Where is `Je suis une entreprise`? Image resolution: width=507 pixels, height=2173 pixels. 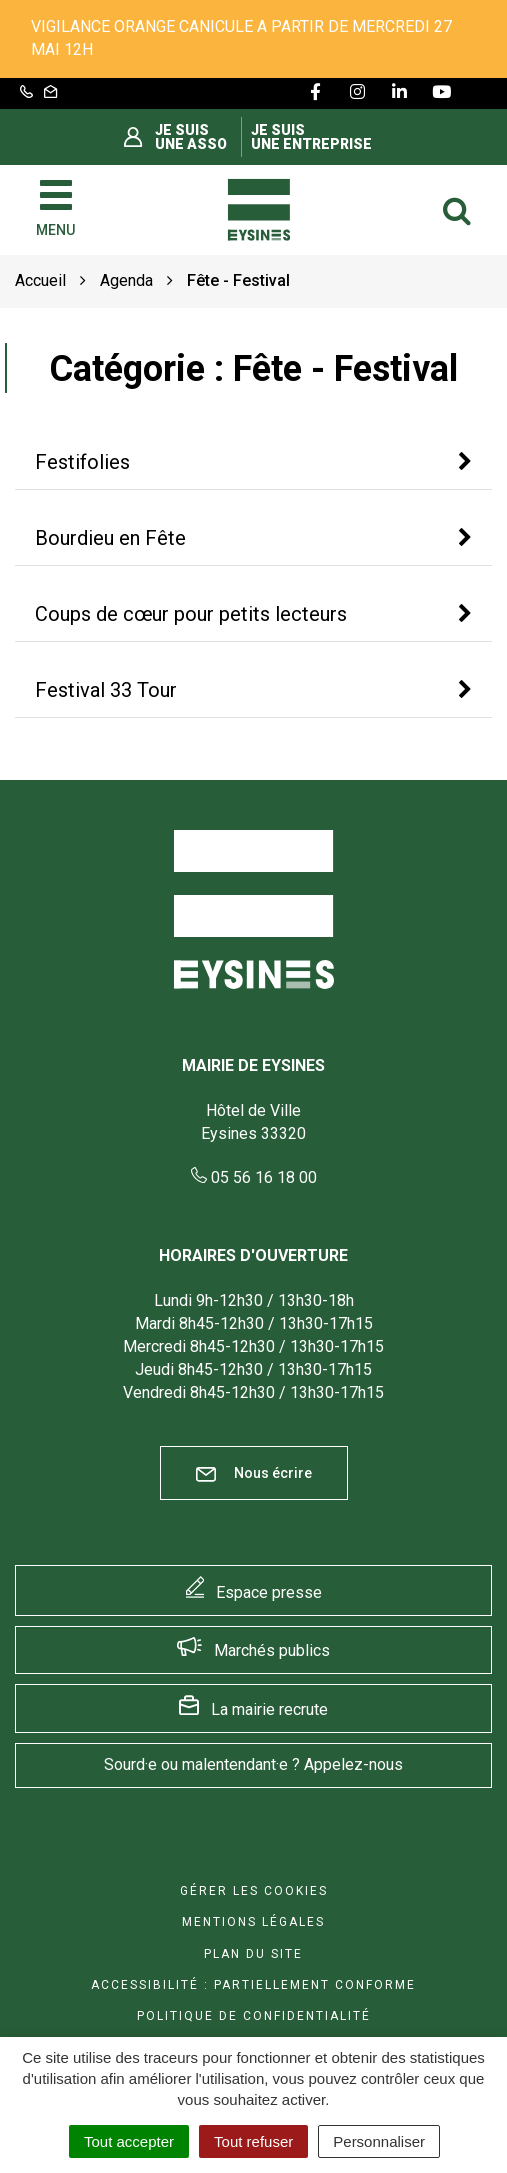 Je suis une entreprise is located at coordinates (311, 137).